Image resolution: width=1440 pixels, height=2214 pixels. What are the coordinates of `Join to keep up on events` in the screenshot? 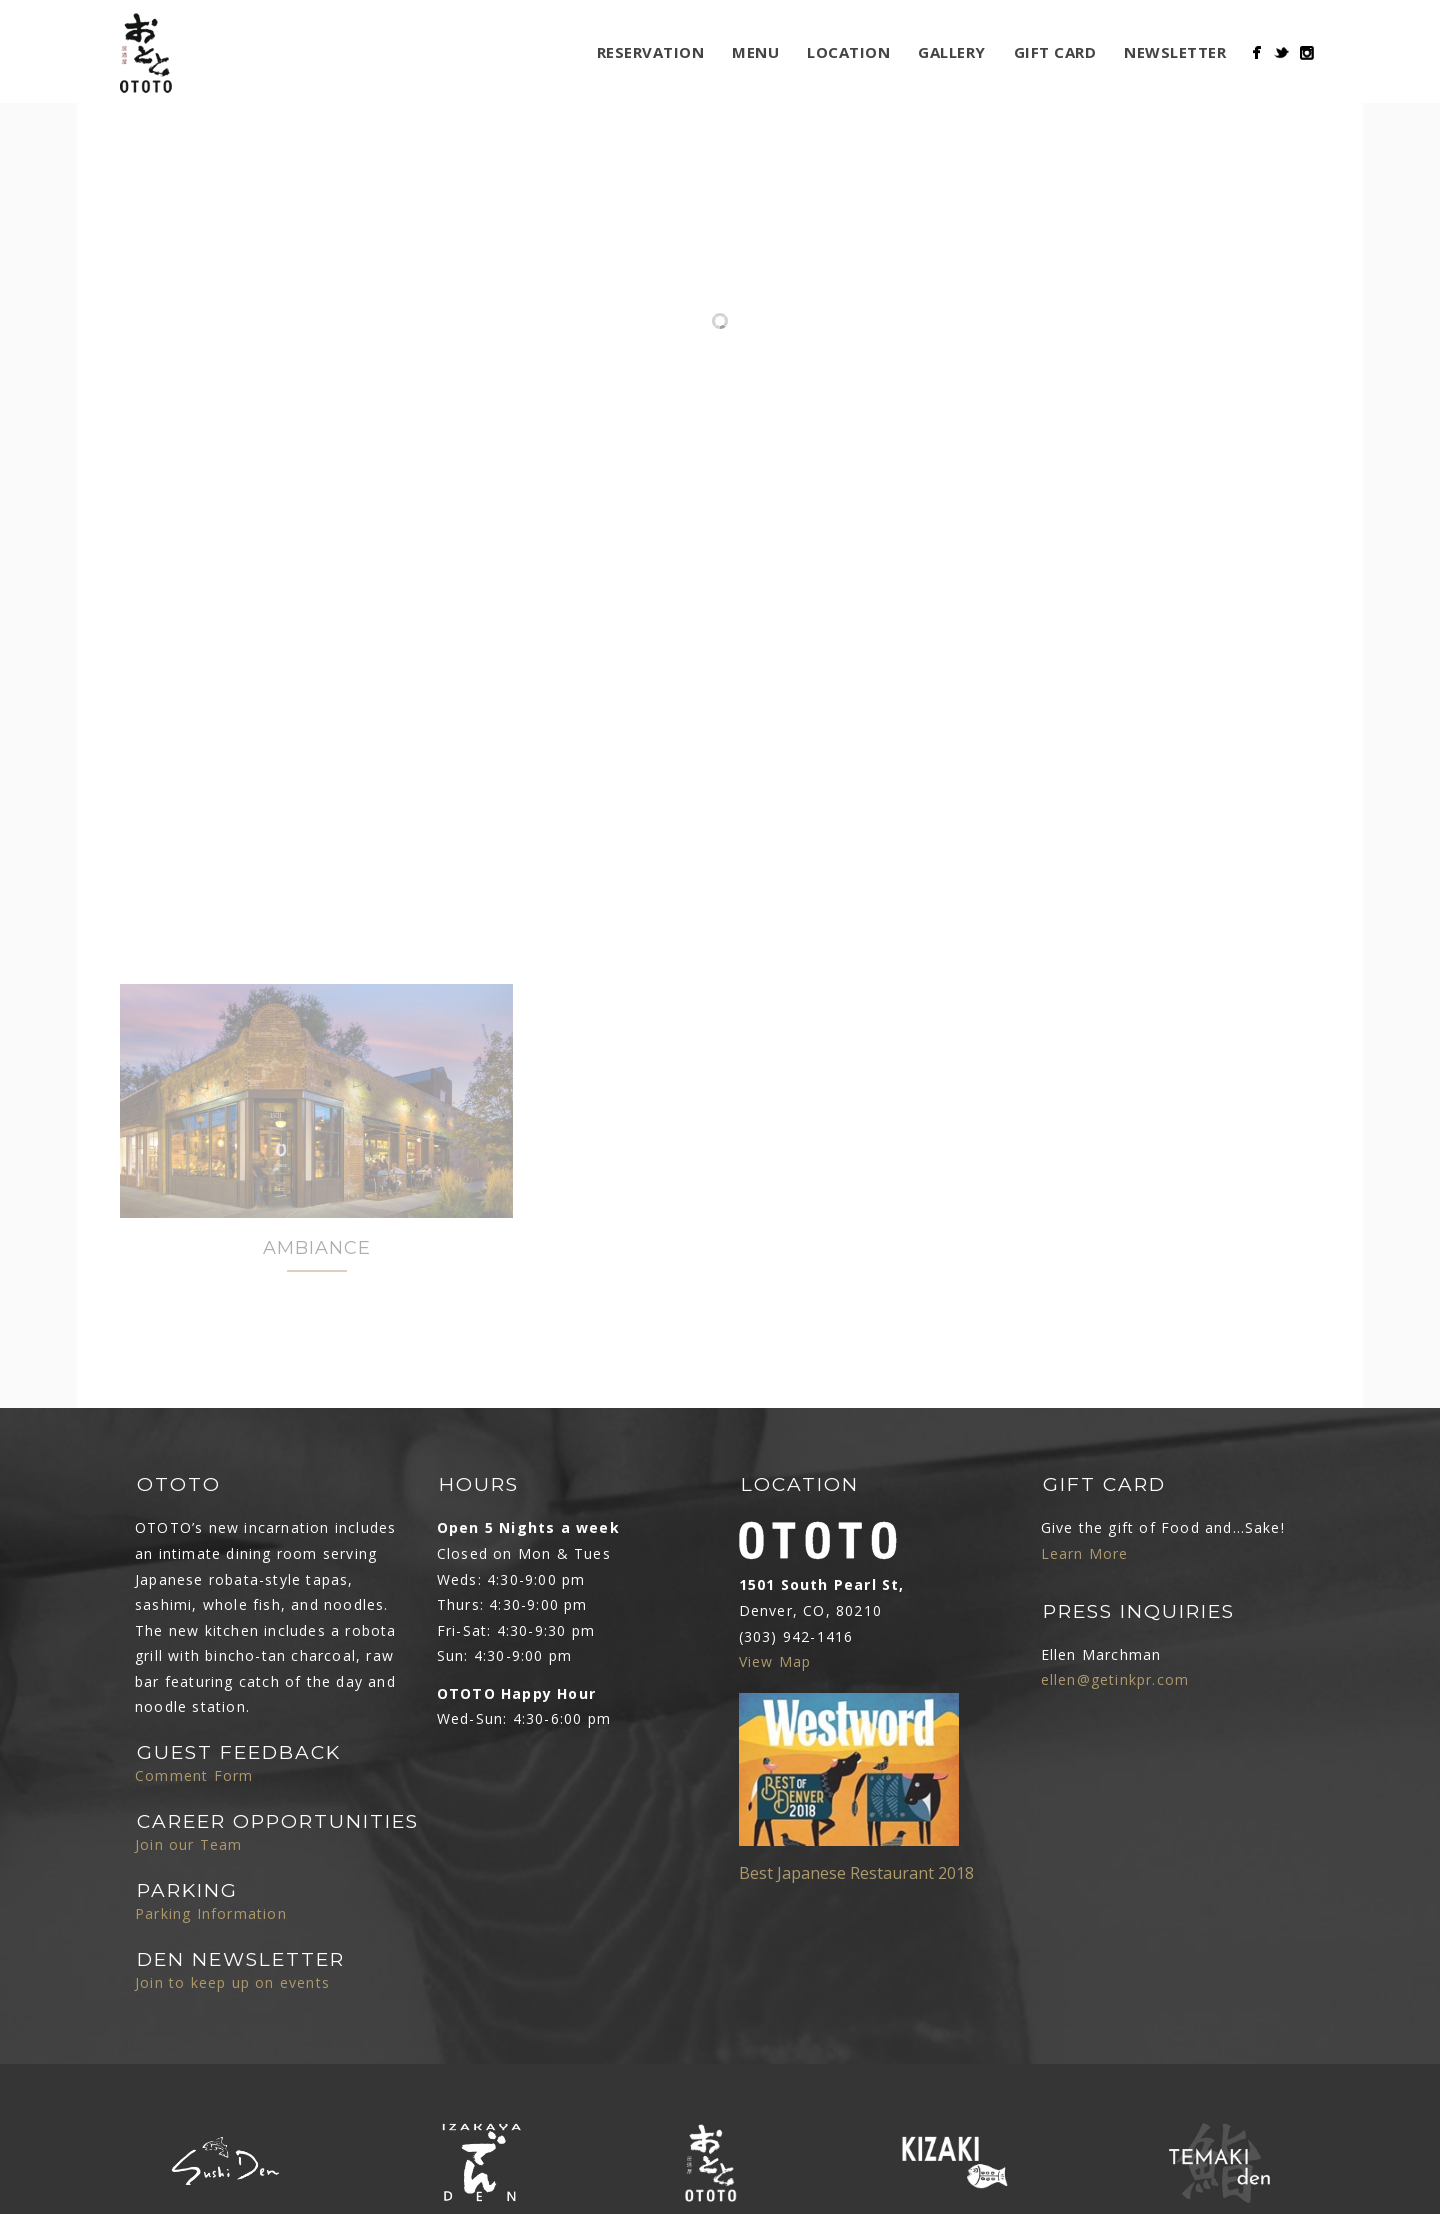 It's located at (232, 1950).